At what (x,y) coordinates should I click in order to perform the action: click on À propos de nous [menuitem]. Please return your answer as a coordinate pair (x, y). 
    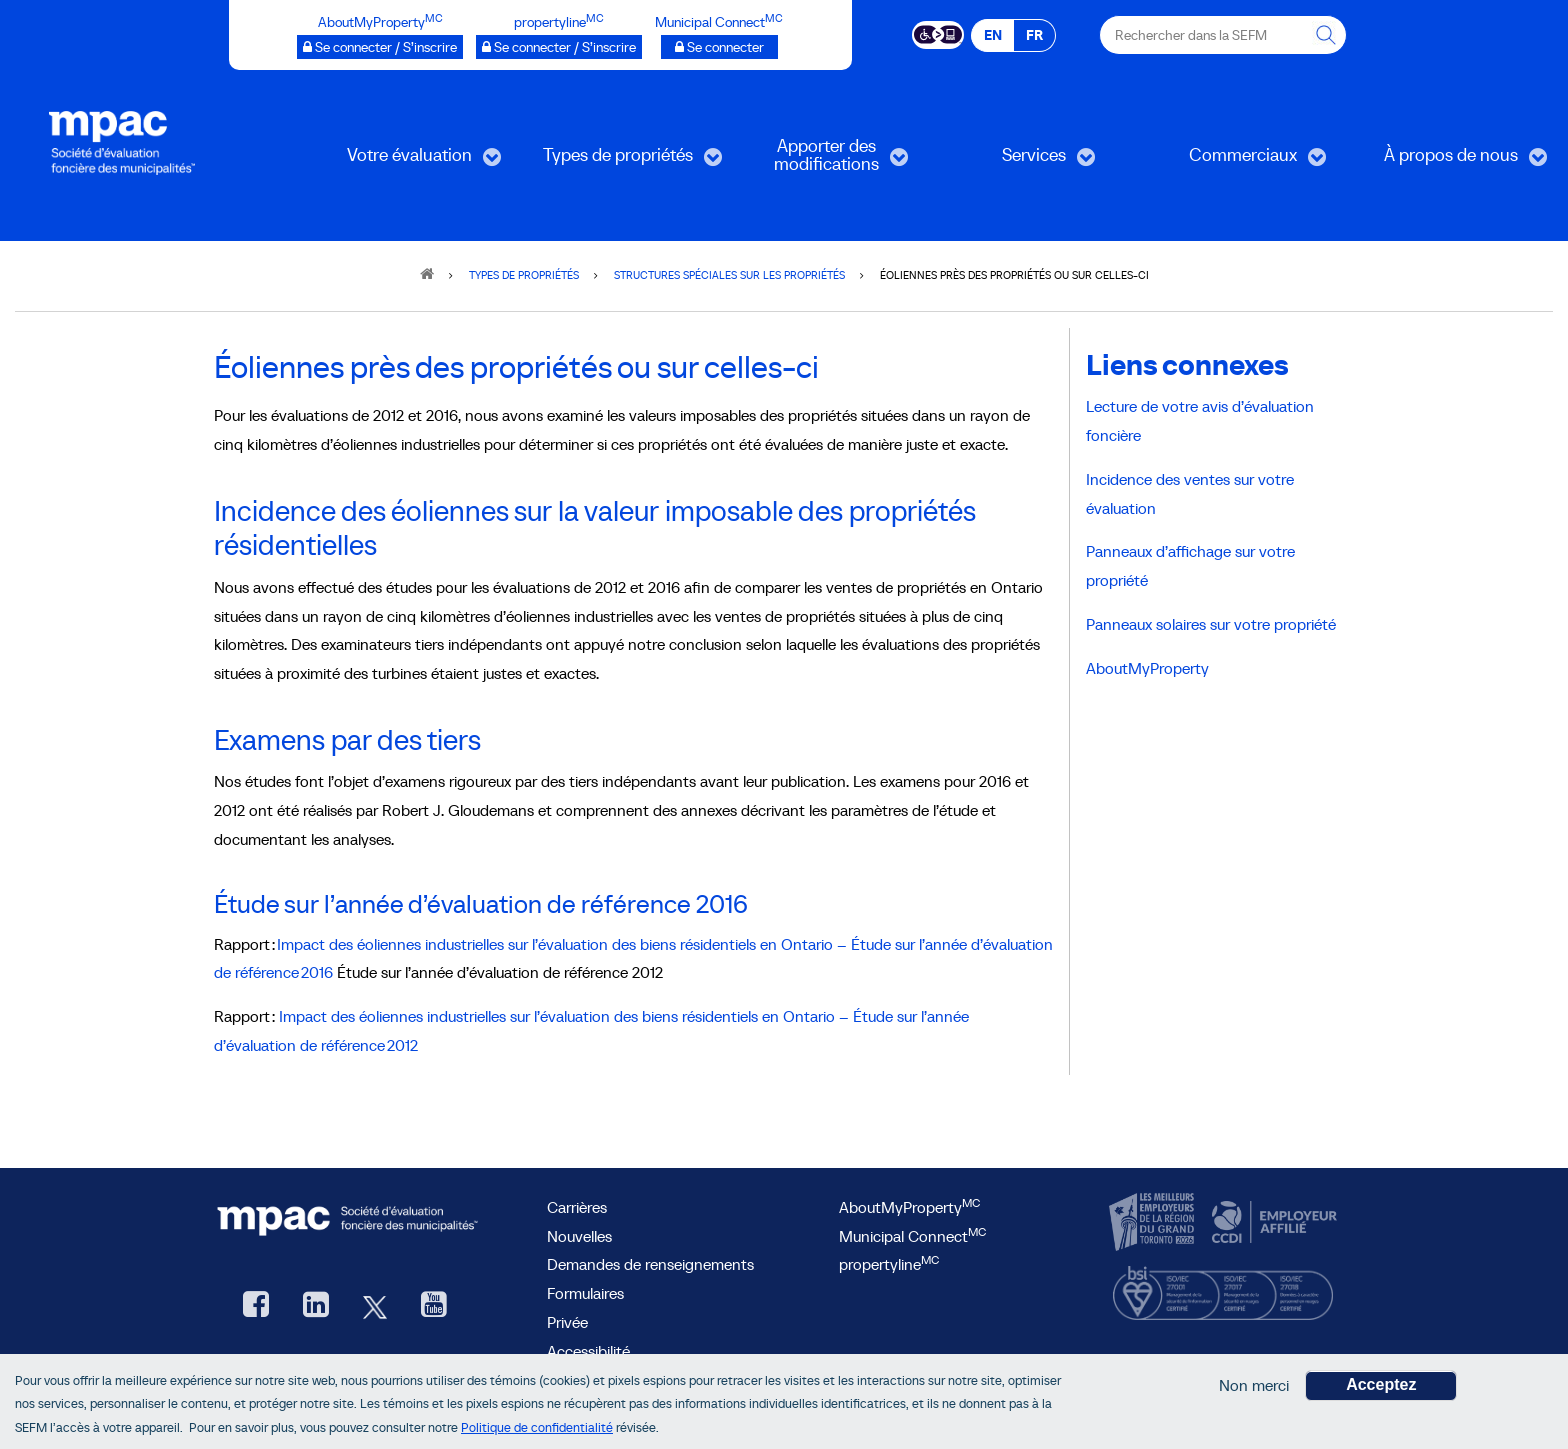
    Looking at the image, I should click on (1449, 161).